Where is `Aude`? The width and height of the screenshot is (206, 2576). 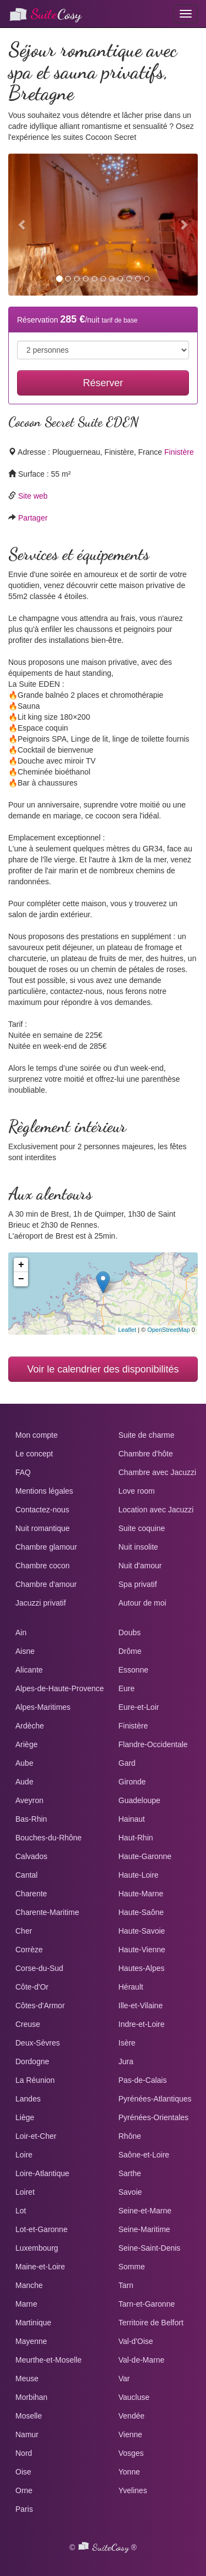
Aude is located at coordinates (24, 1781).